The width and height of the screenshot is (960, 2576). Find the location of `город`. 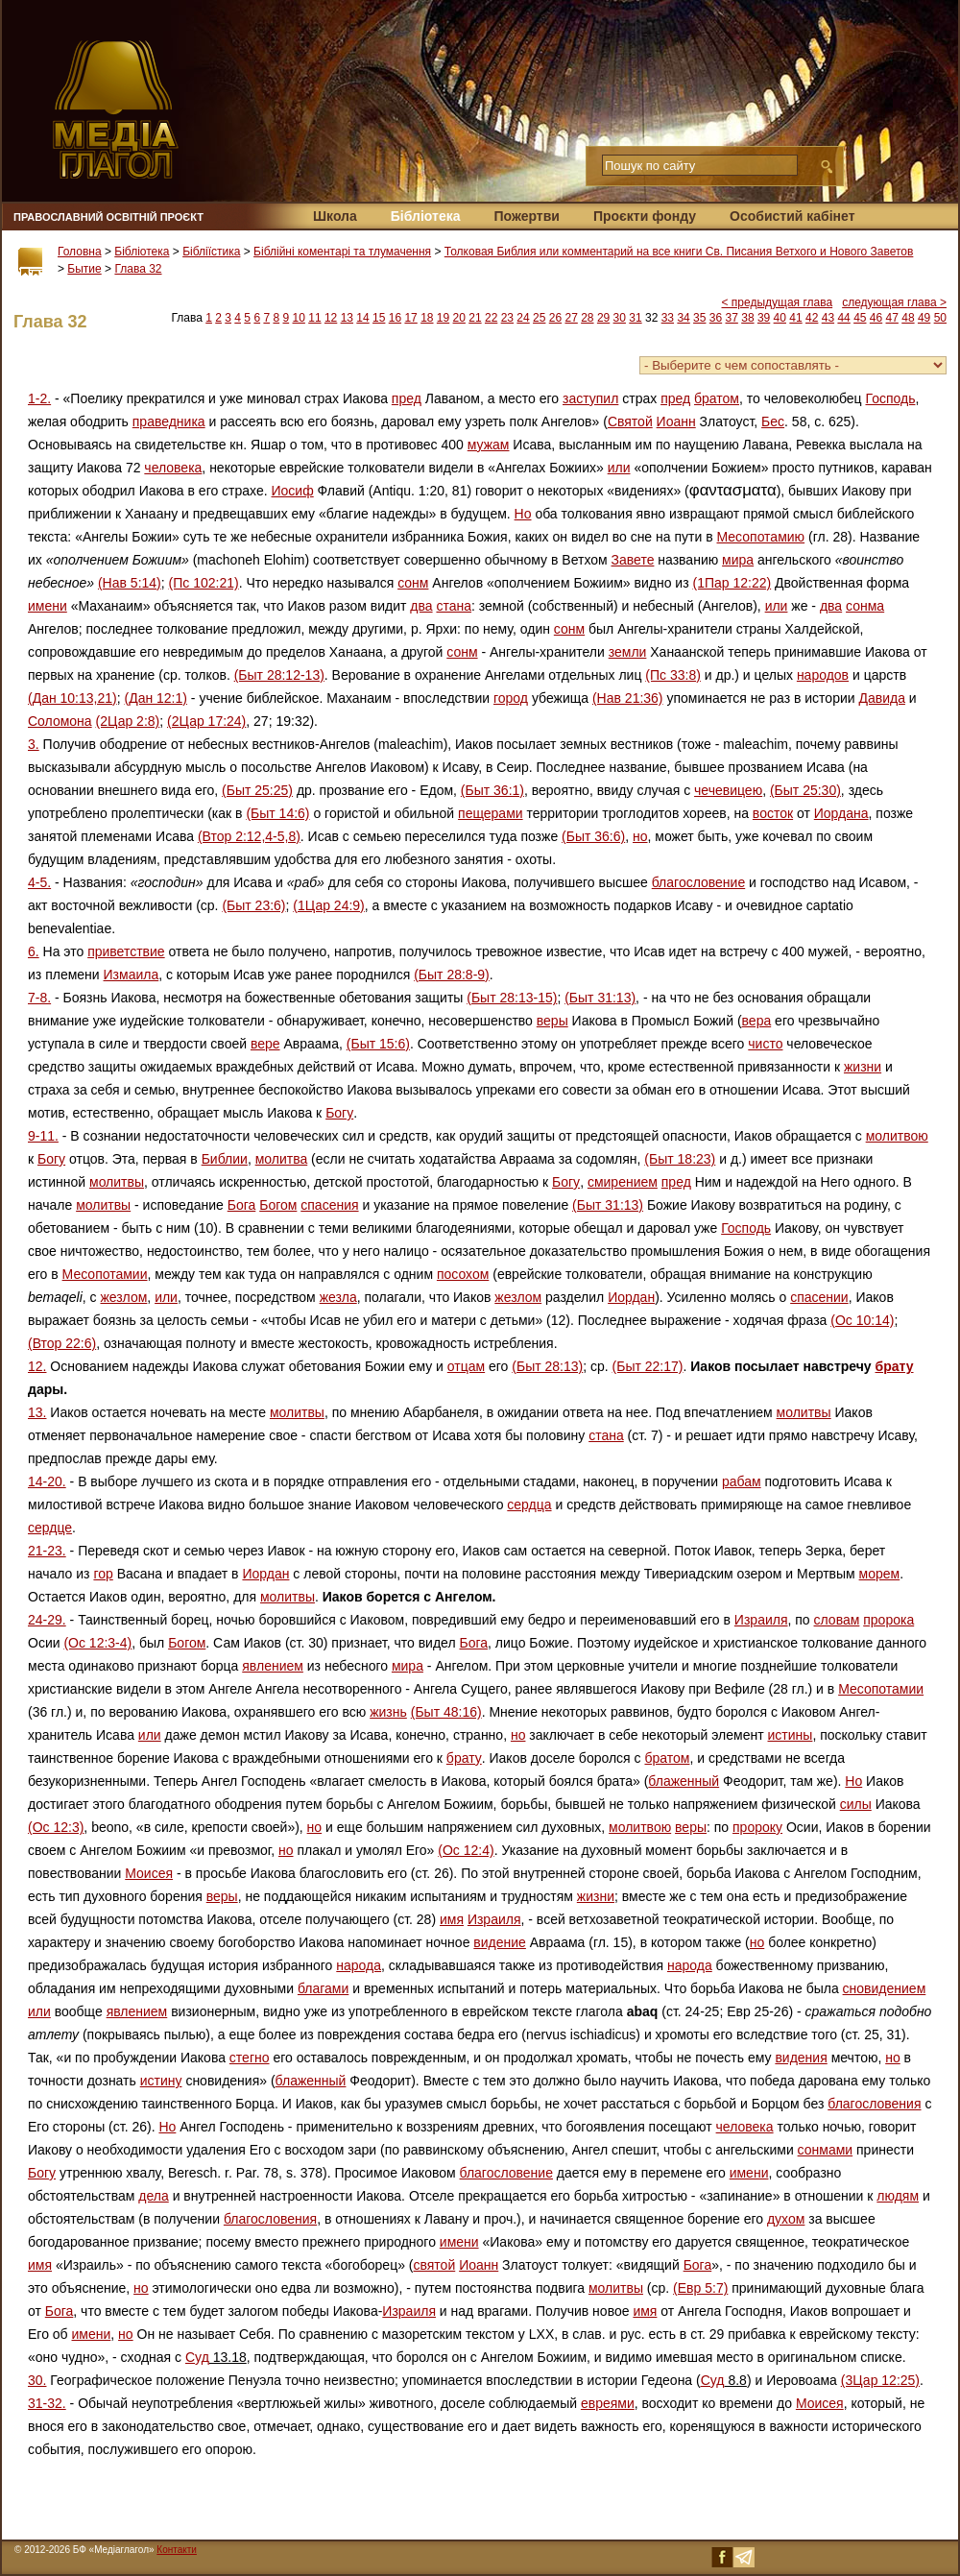

город is located at coordinates (510, 698).